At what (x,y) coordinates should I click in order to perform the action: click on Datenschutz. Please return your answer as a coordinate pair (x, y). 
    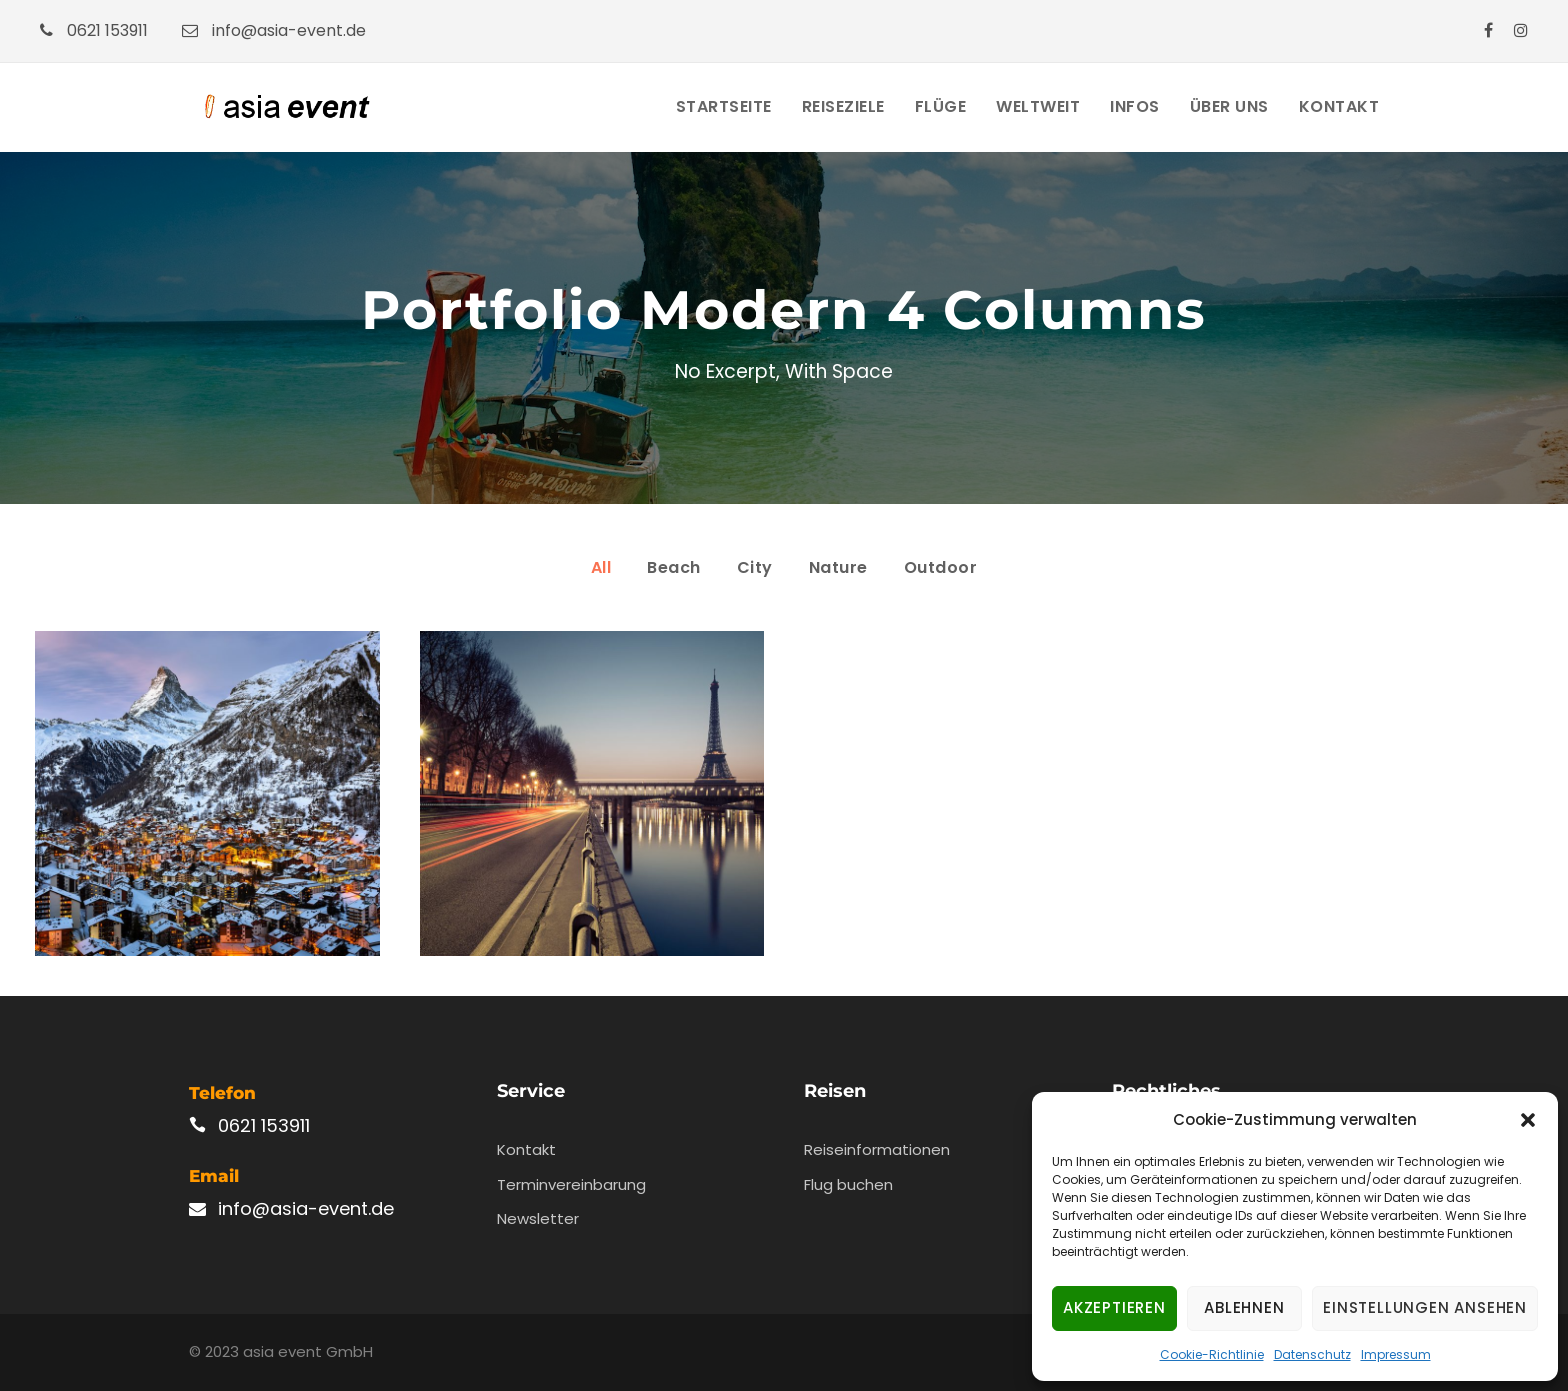
    Looking at the image, I should click on (1312, 1354).